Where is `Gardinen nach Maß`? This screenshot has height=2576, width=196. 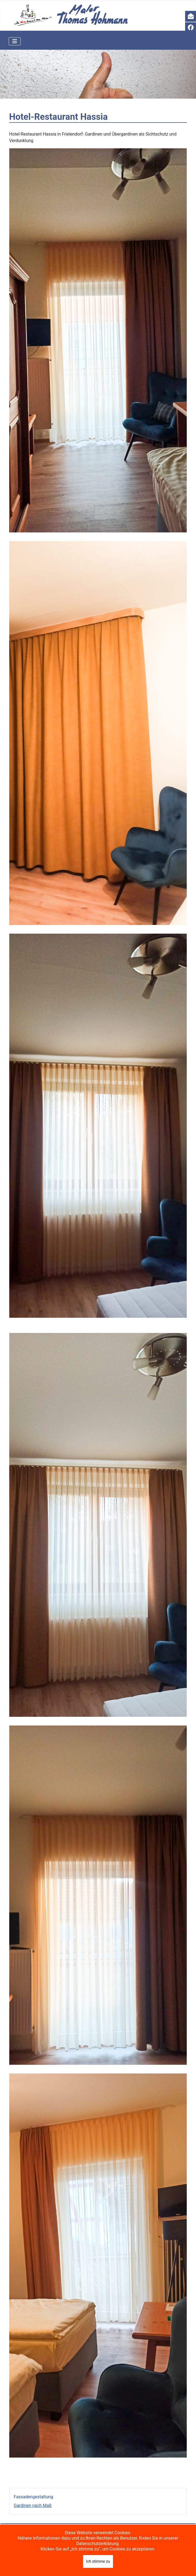 Gardinen nach Maß is located at coordinates (33, 2505).